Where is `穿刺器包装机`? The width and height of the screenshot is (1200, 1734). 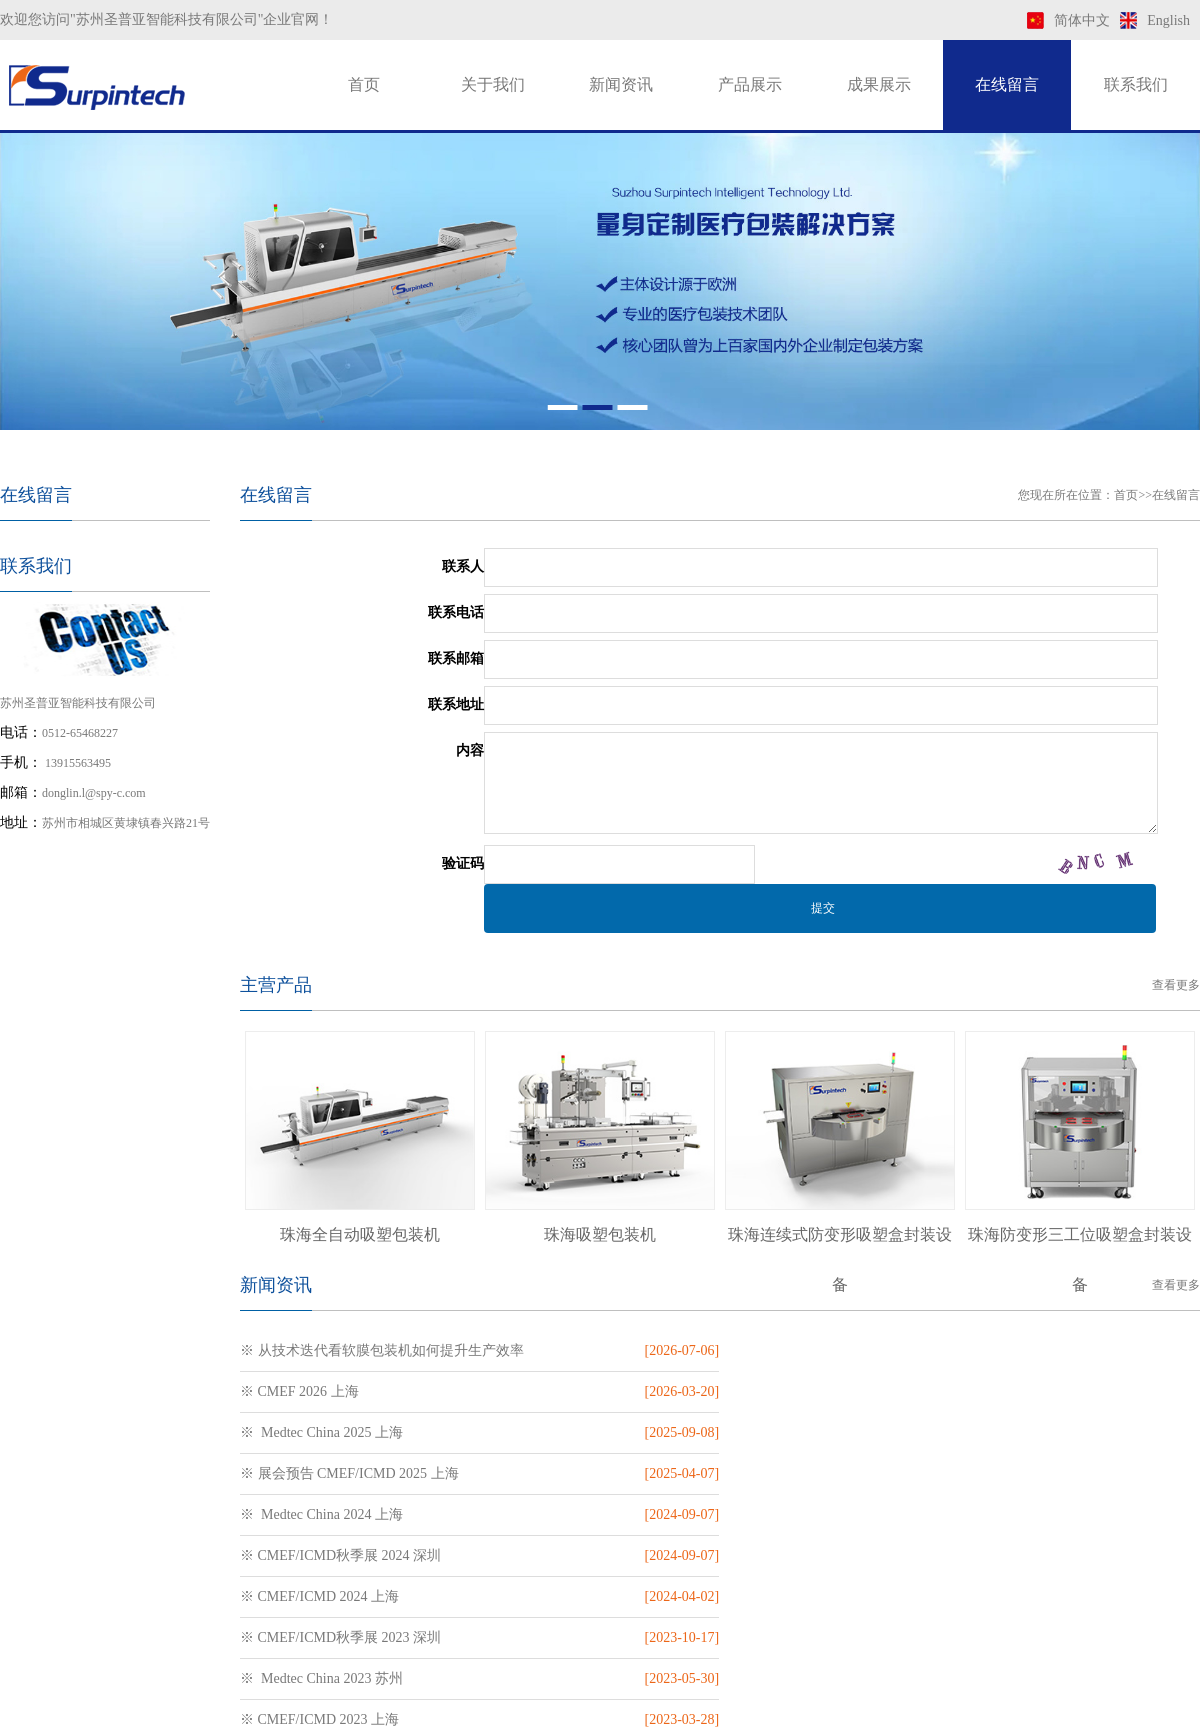
穿刺器包装机 is located at coordinates (518, 1713).